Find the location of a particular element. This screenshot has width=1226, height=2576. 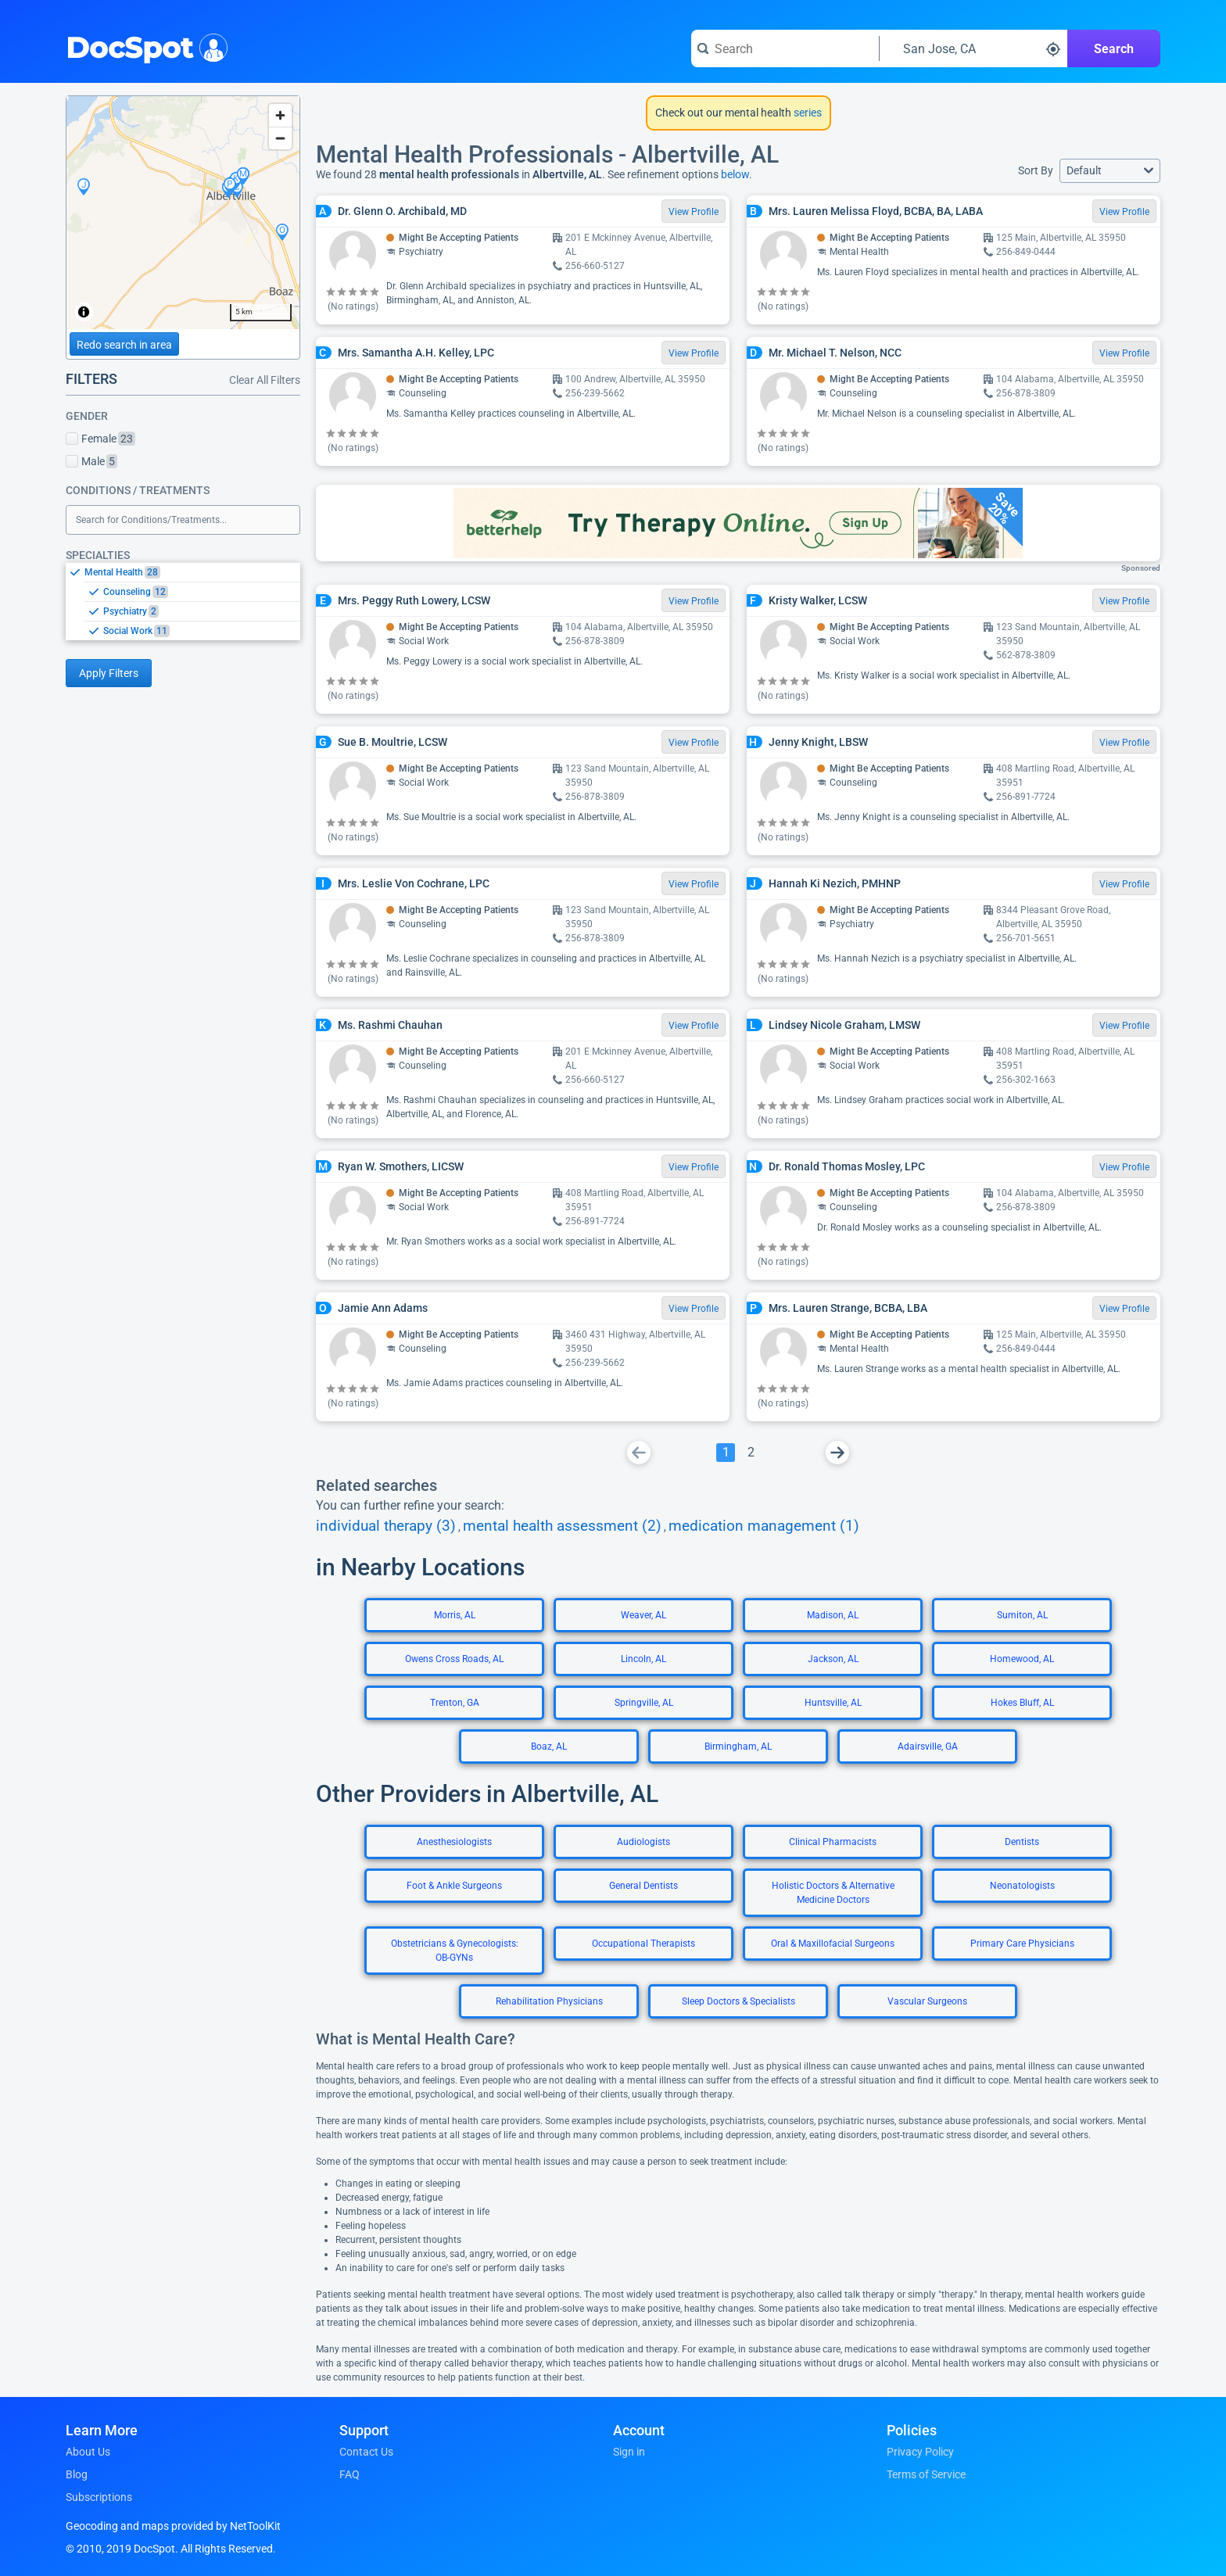

[Go To Page 2] is located at coordinates (750, 1452).